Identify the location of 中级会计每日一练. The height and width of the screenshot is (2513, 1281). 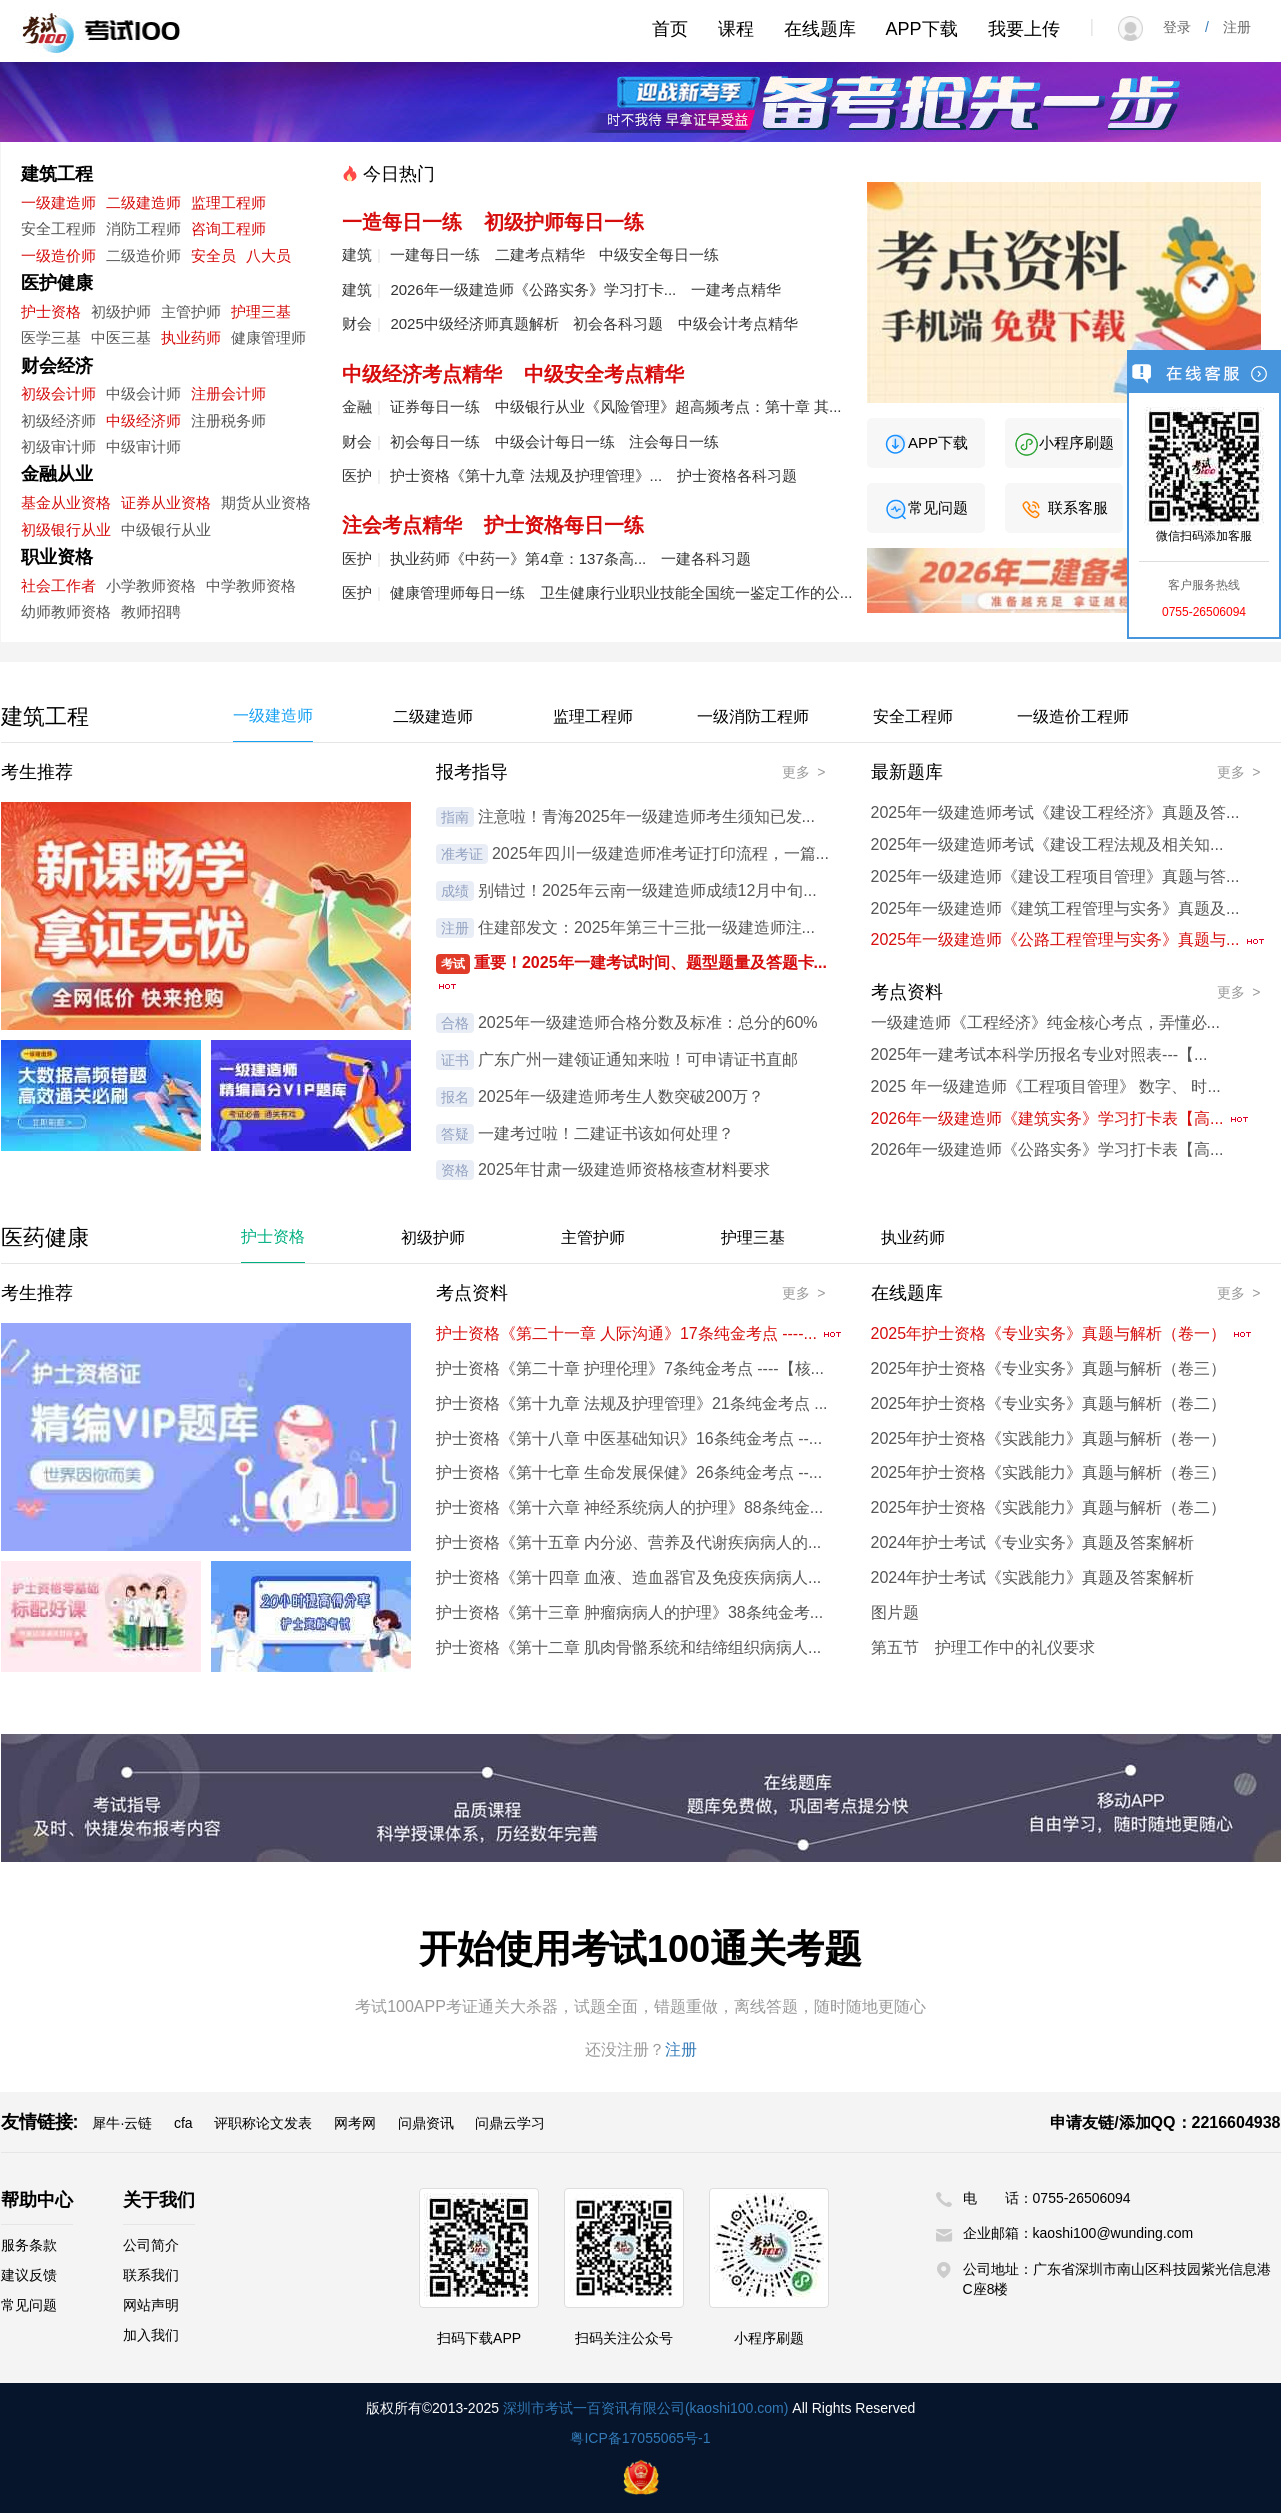
(555, 441).